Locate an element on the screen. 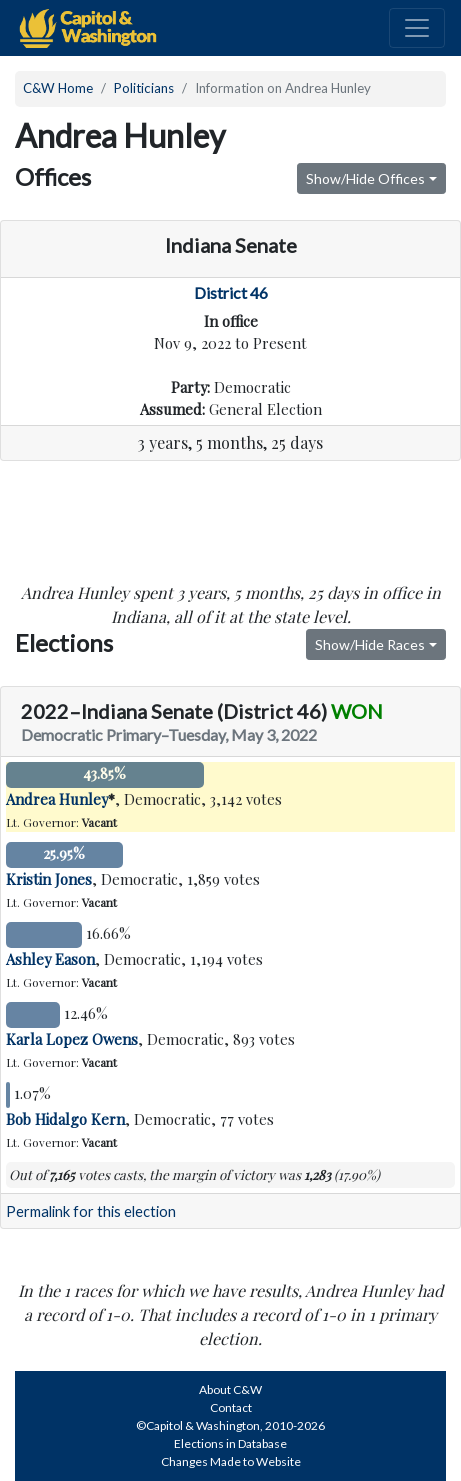  About C&W is located at coordinates (230, 1389).